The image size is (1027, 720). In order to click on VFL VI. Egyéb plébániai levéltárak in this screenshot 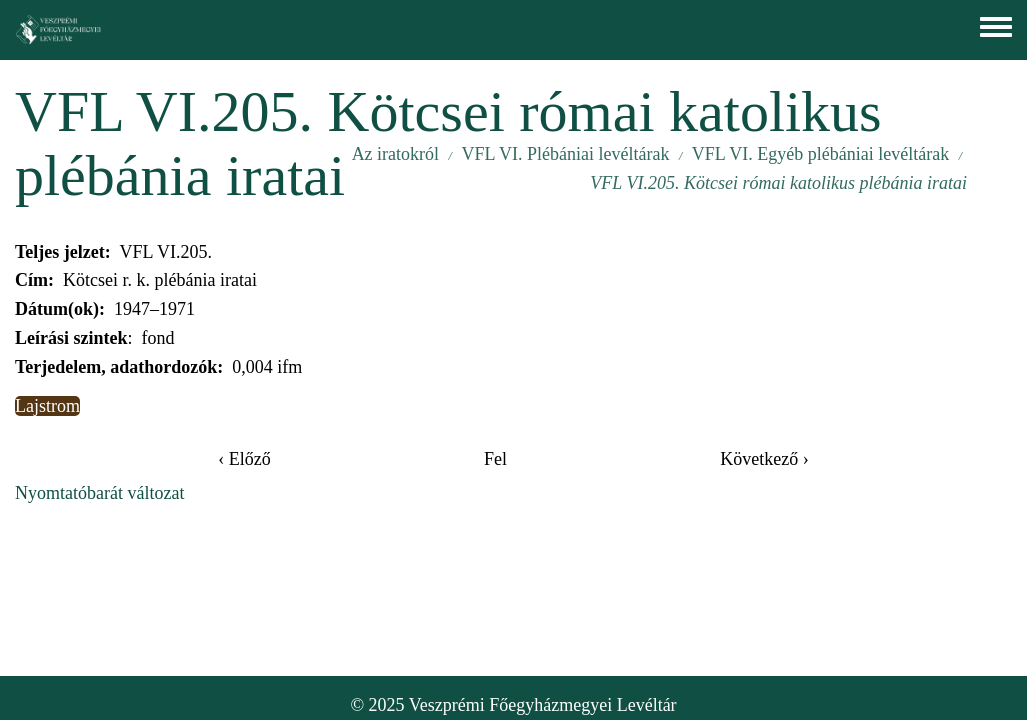, I will do `click(820, 154)`.